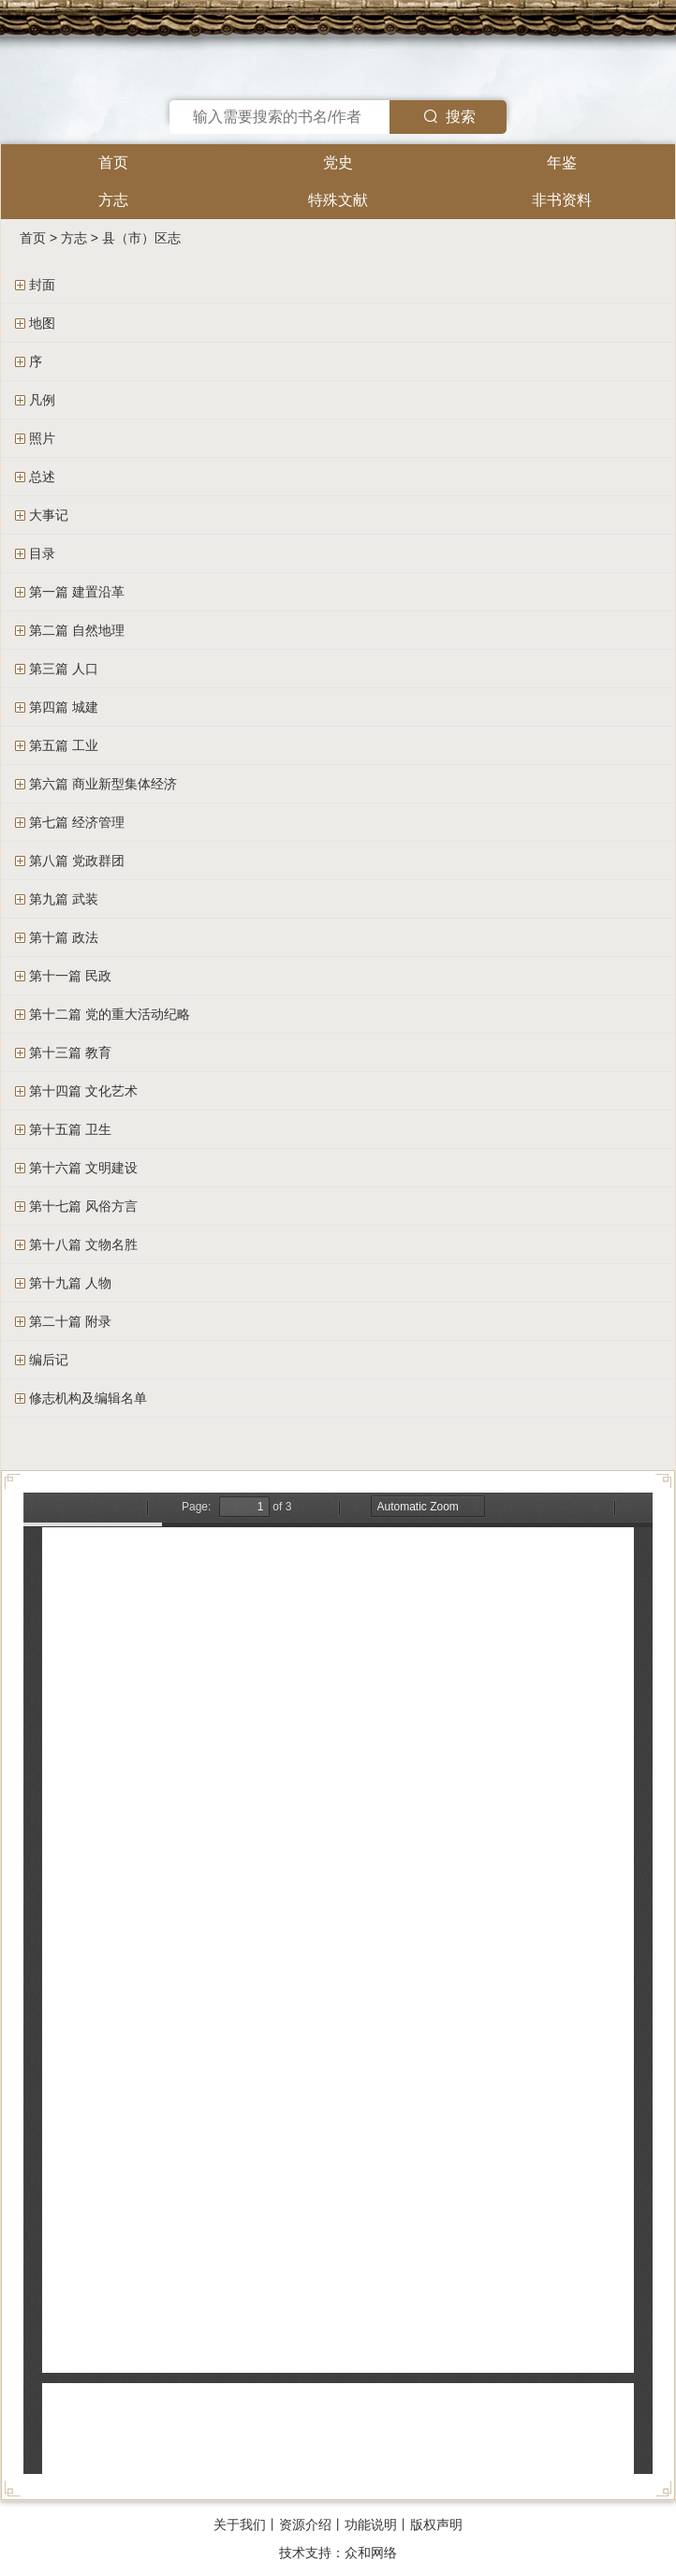 This screenshot has width=676, height=2576. Describe the element at coordinates (371, 2552) in the screenshot. I see `众和网络` at that location.